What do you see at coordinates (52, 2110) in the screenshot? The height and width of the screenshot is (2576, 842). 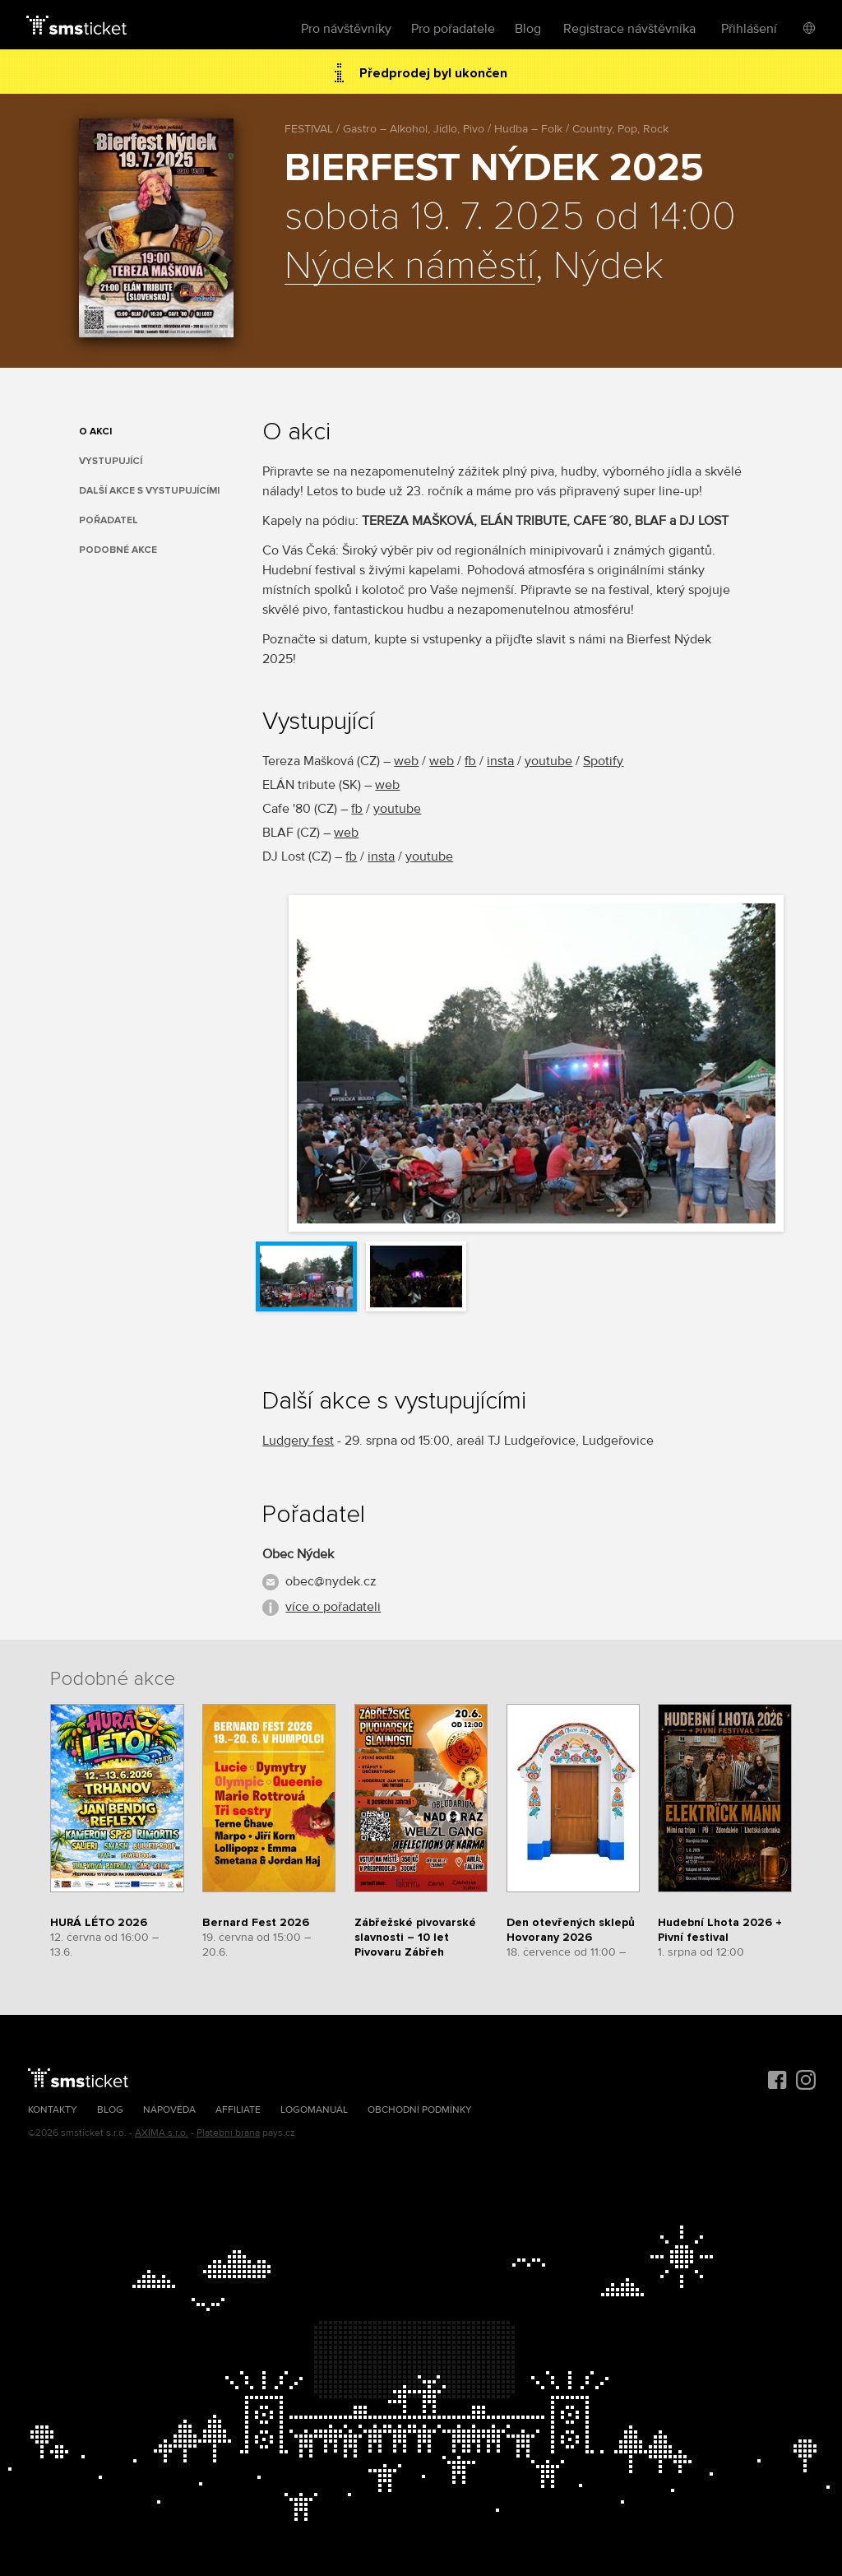 I see `Kontakty` at bounding box center [52, 2110].